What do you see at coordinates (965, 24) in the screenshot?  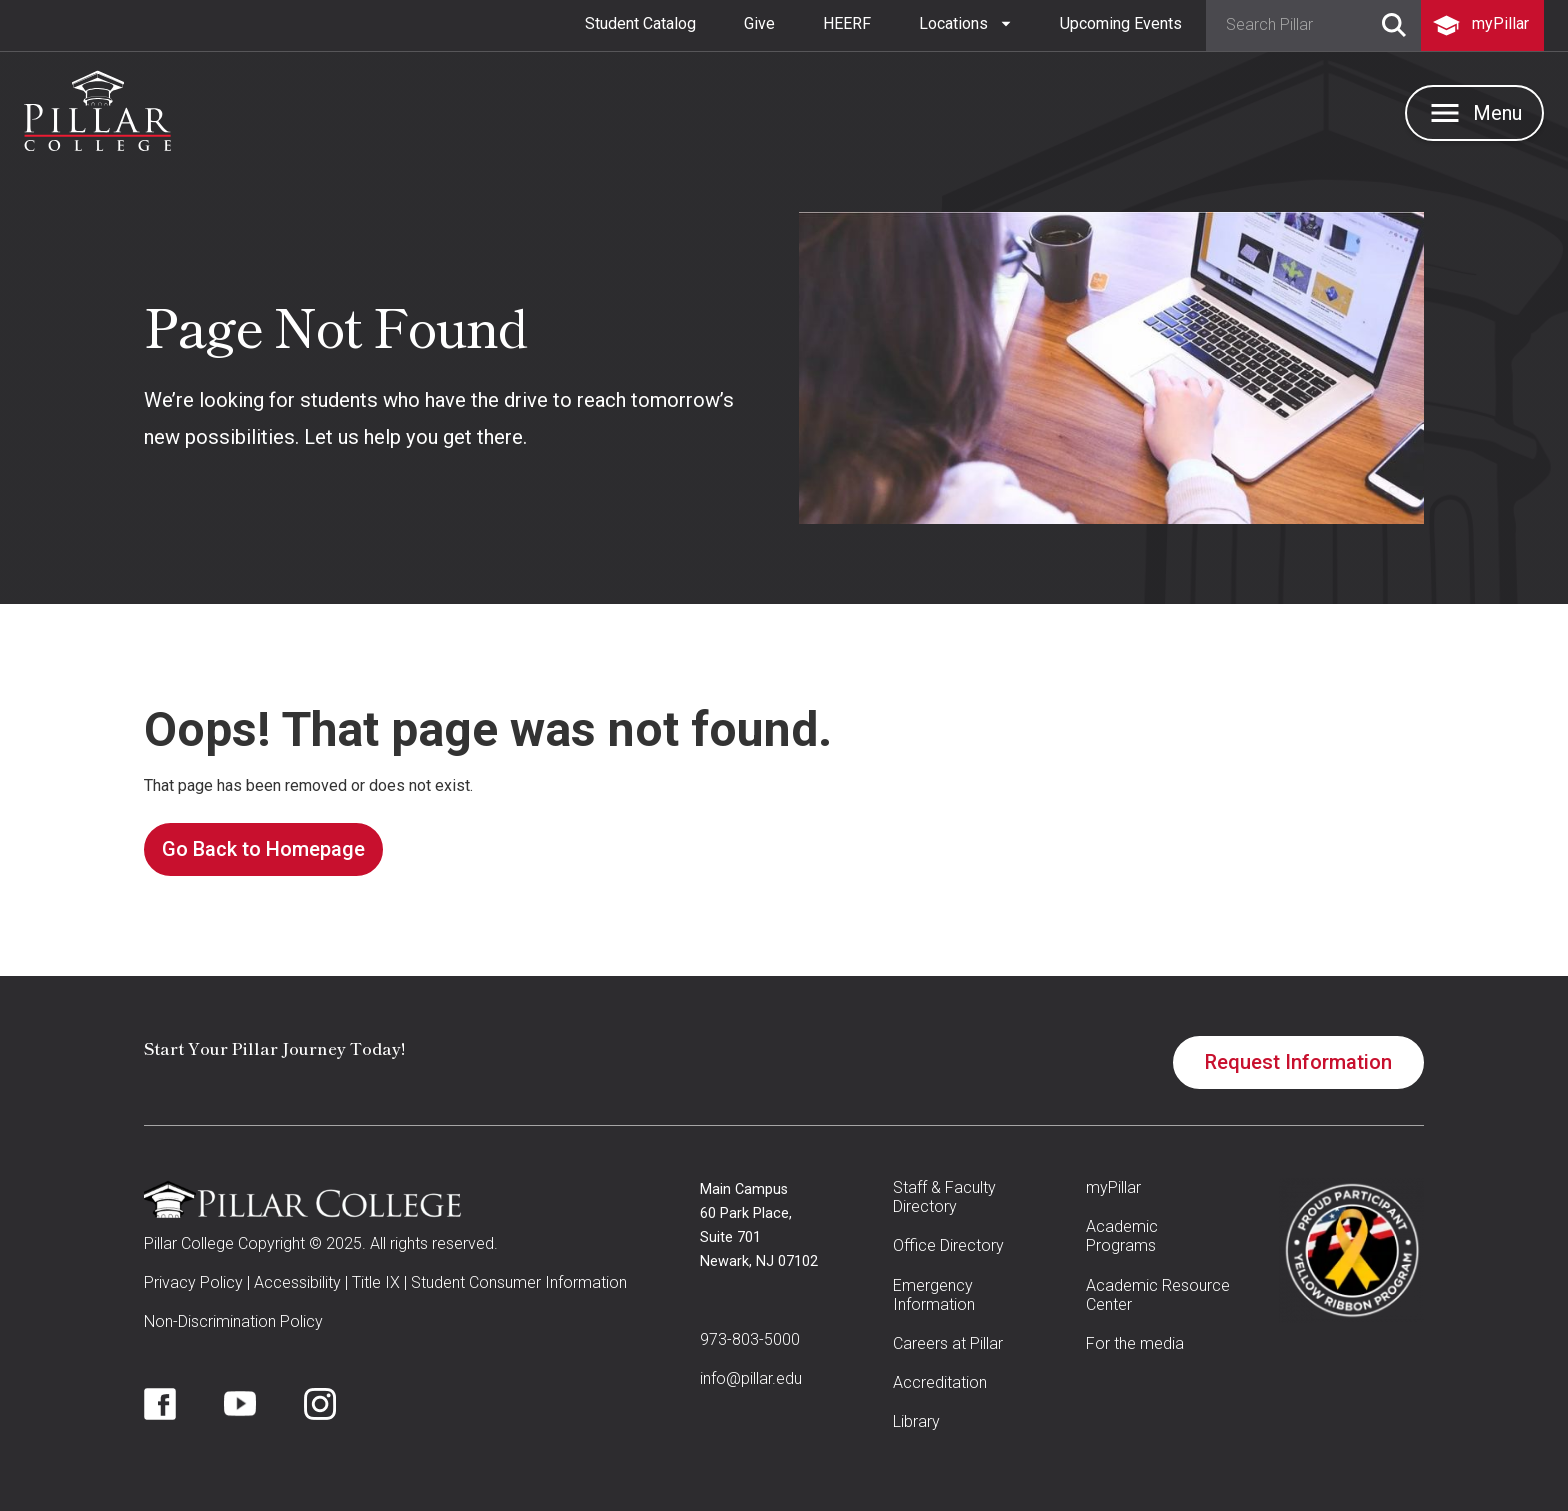 I see `[button]` at bounding box center [965, 24].